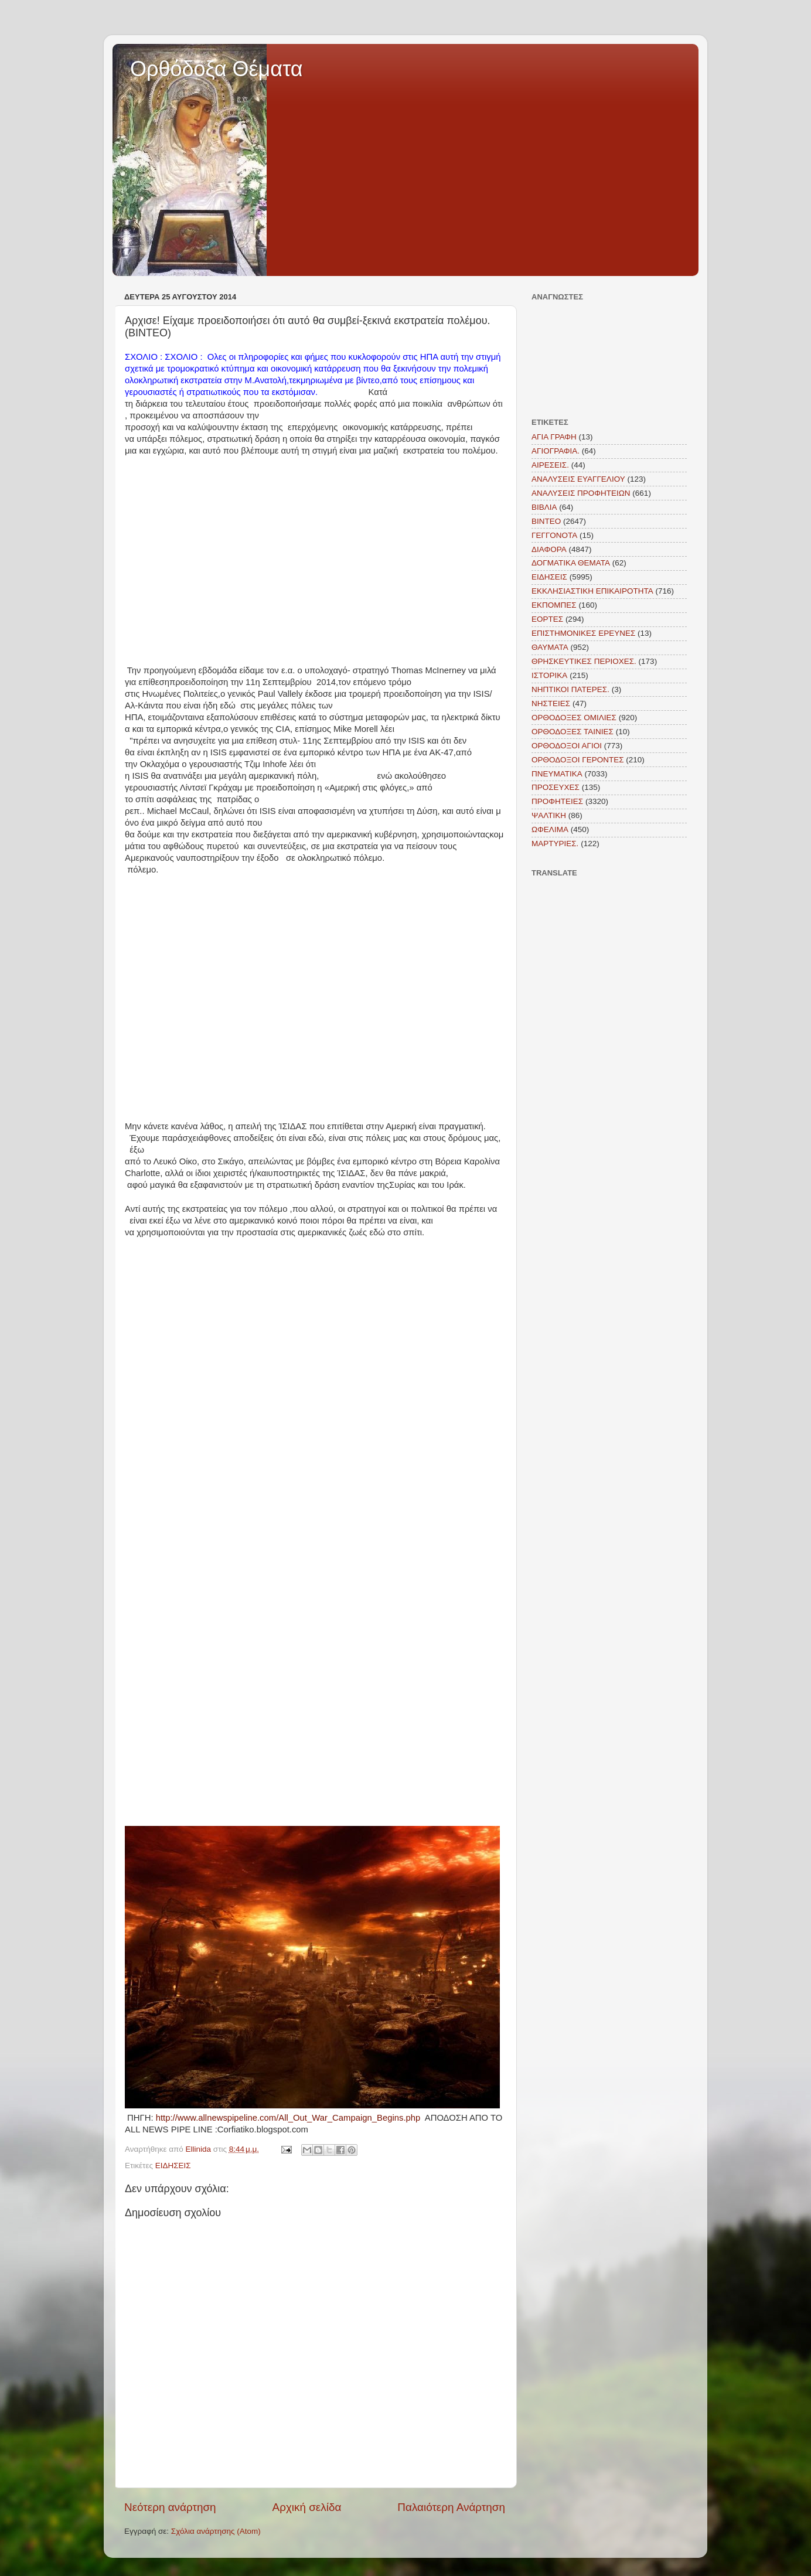 The image size is (811, 2576). What do you see at coordinates (216, 69) in the screenshot?
I see `Ορθόδοξα Θέματα` at bounding box center [216, 69].